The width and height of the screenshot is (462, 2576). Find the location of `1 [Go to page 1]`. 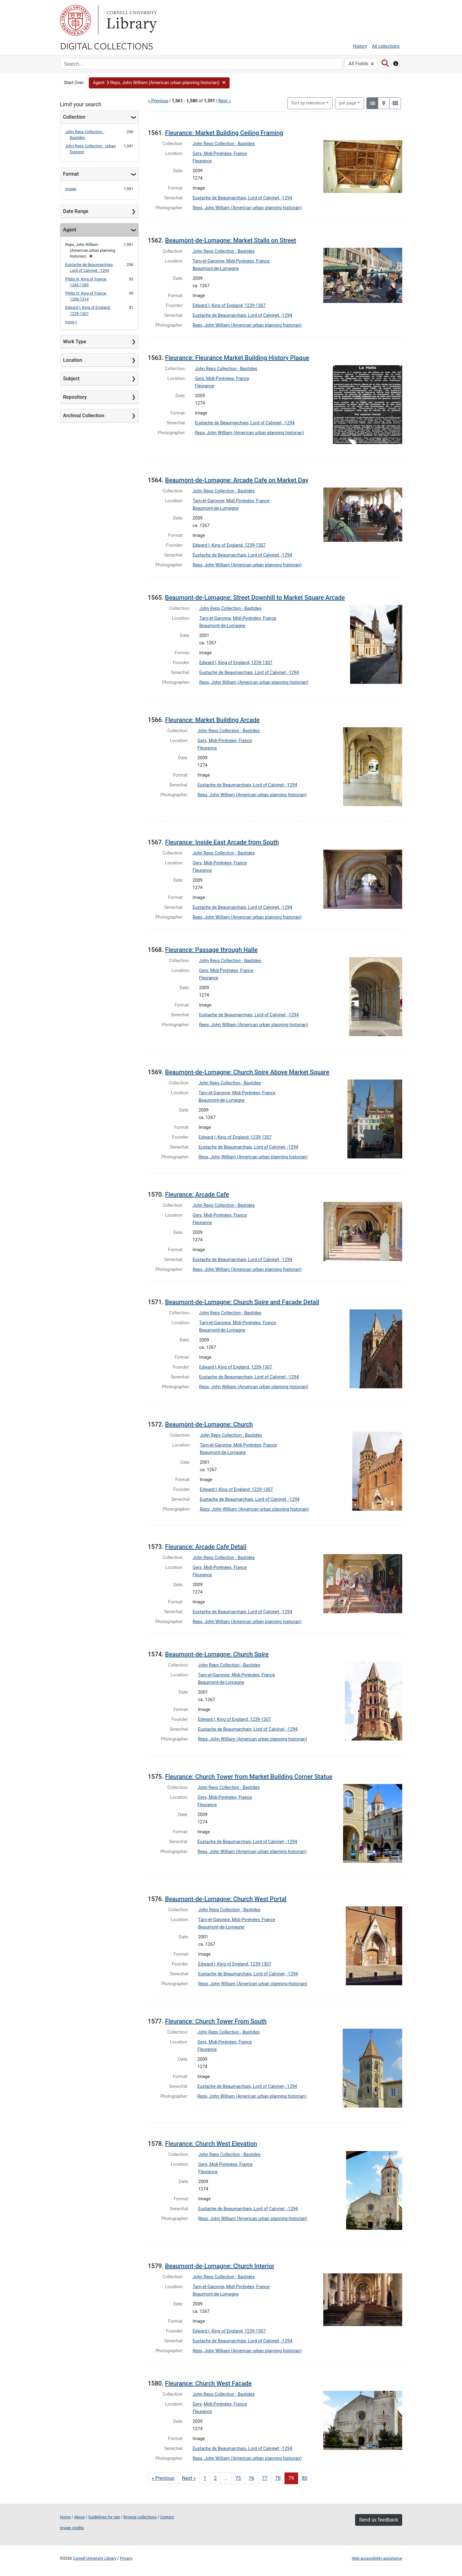

1 [Go to page 1] is located at coordinates (204, 2478).